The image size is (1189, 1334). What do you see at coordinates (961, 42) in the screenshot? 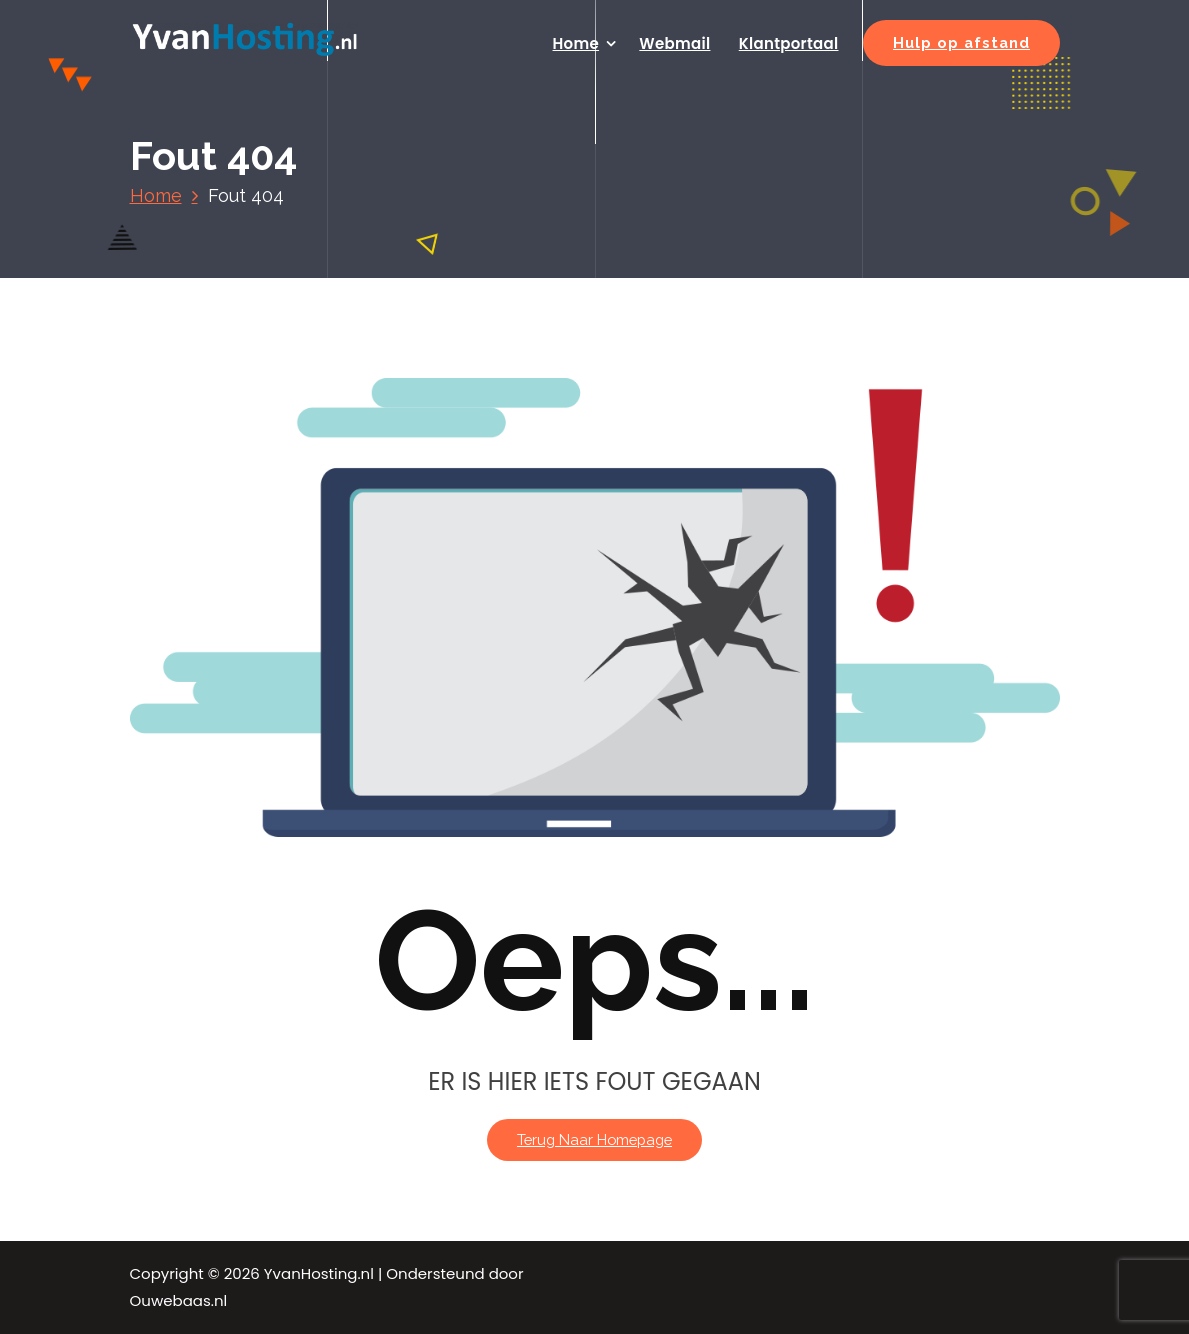
I see `Hulp op afstand` at bounding box center [961, 42].